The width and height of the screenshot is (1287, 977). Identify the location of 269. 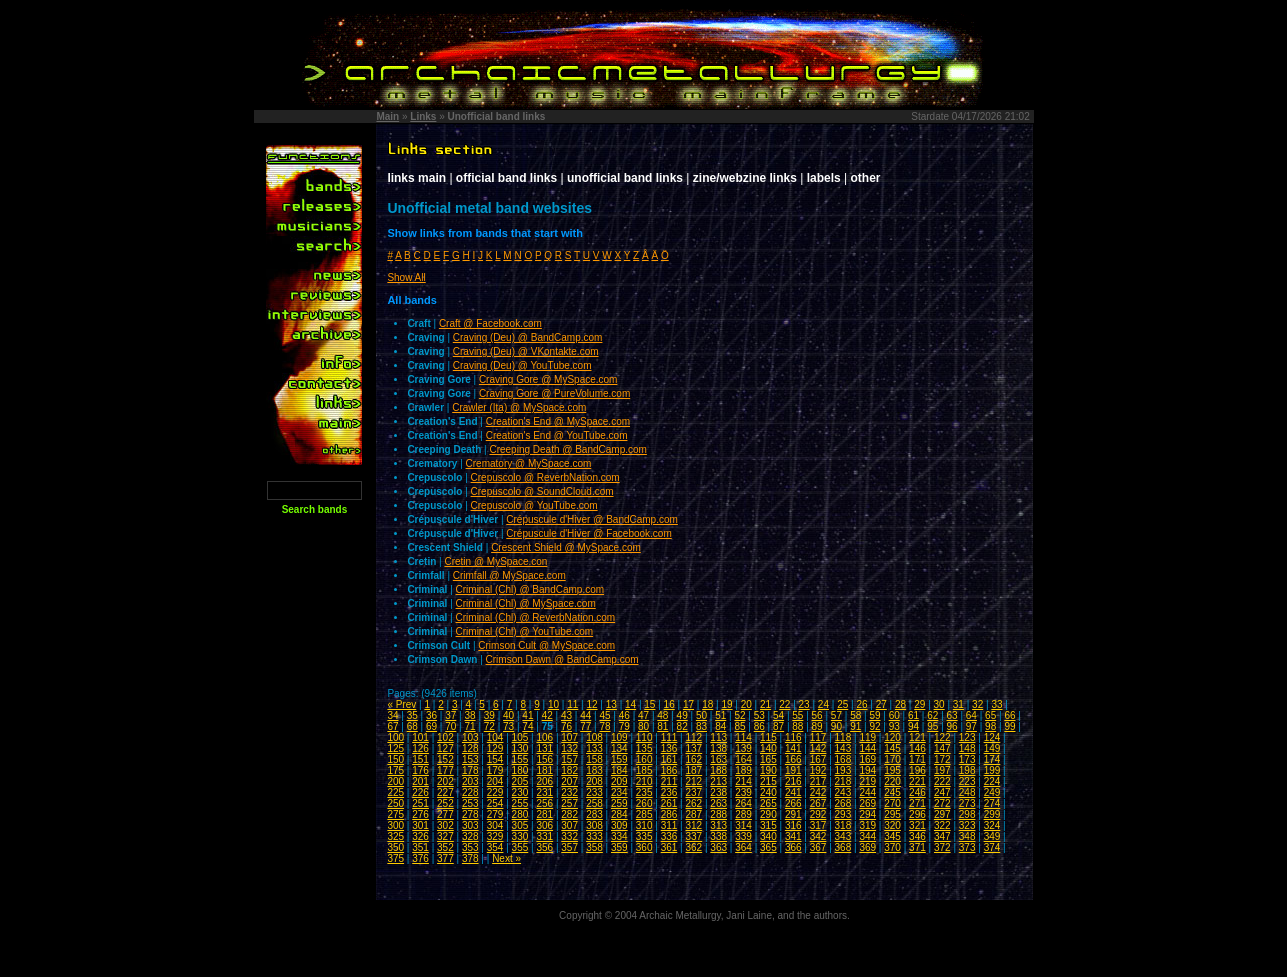
(867, 803).